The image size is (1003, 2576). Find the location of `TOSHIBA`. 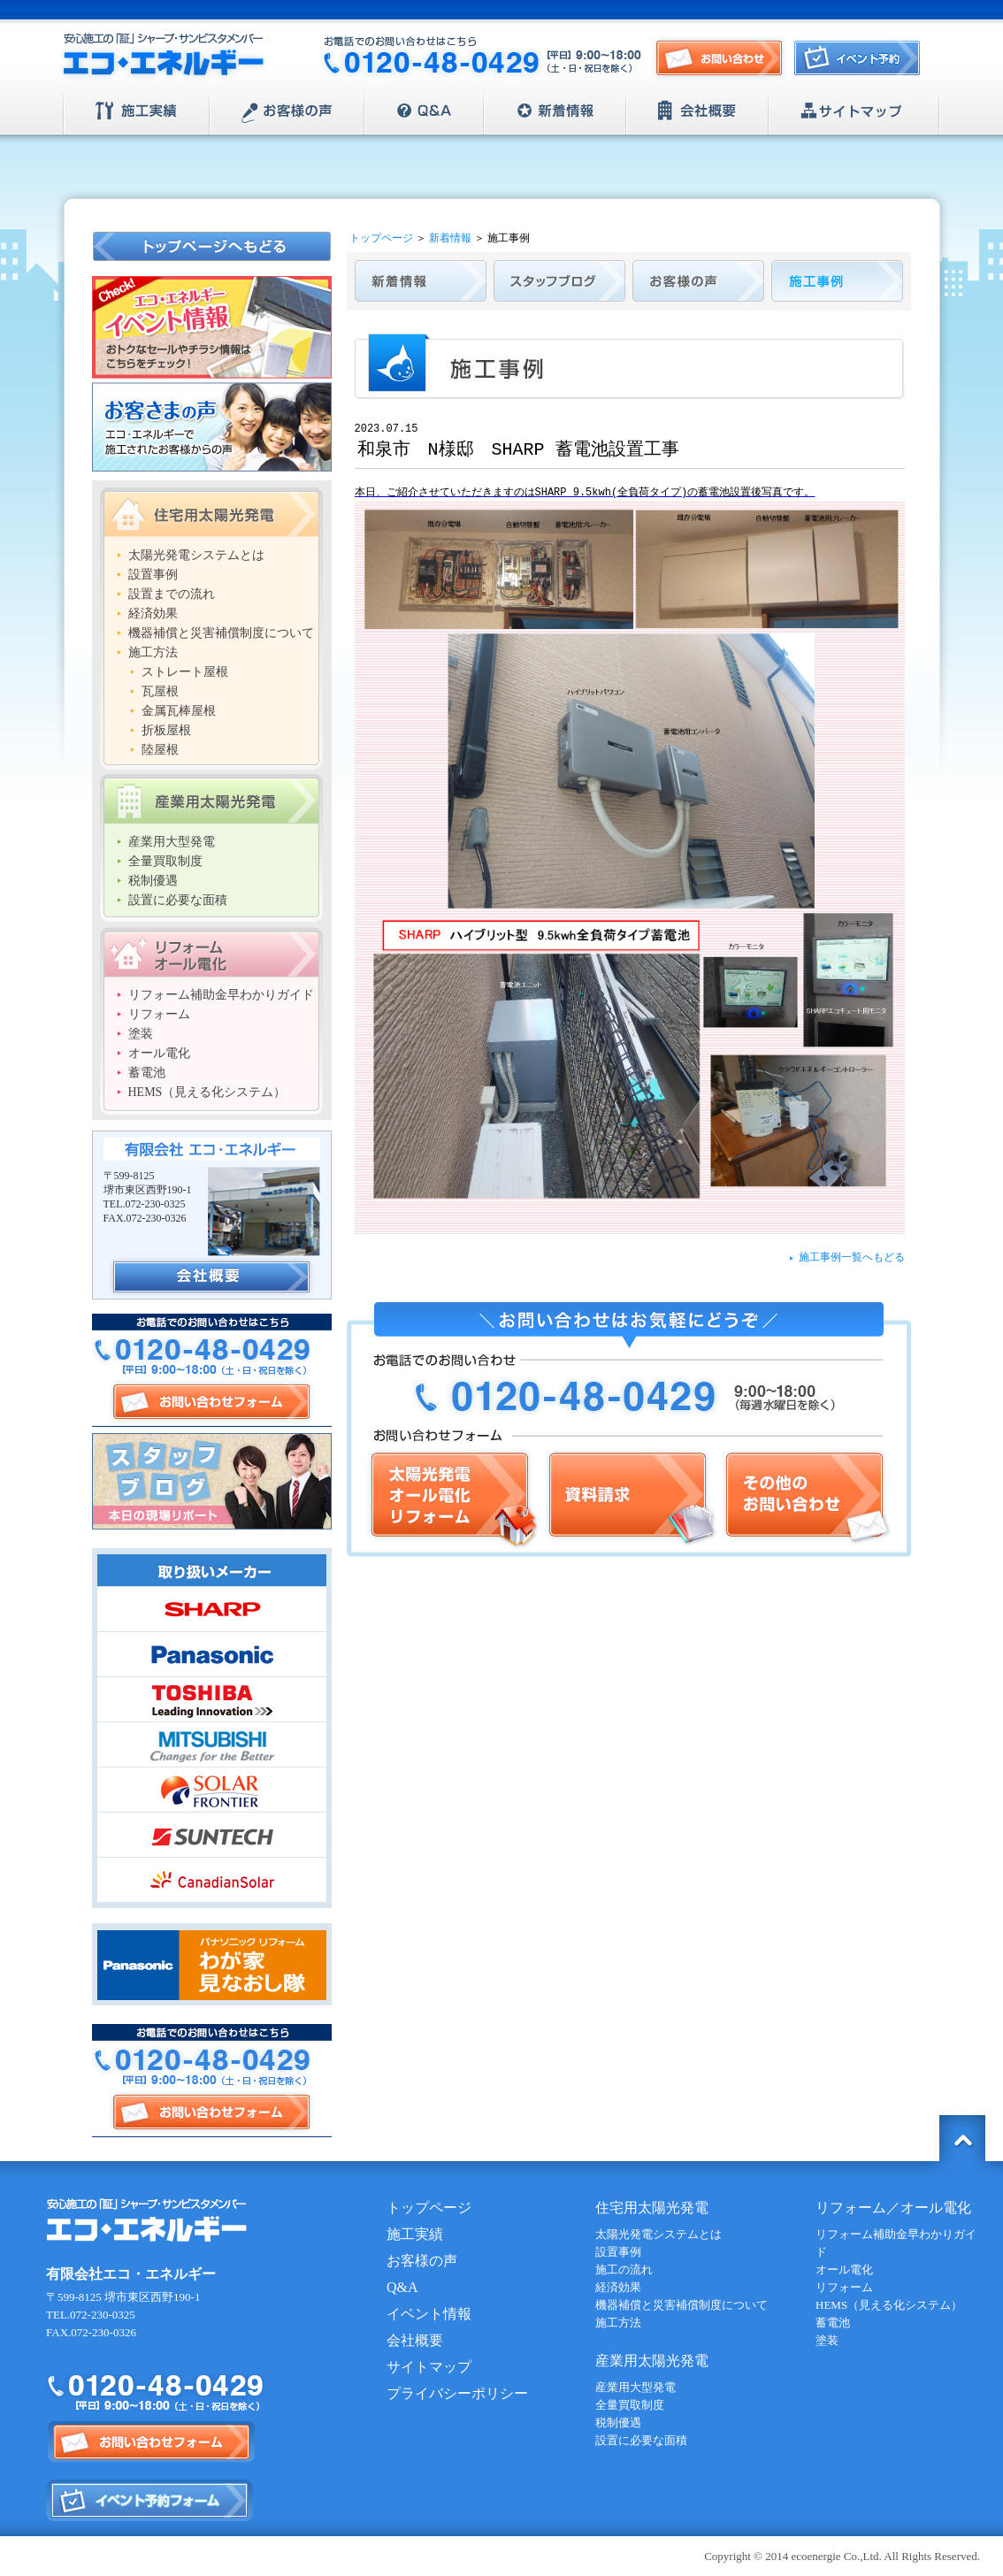

TOSHIBA is located at coordinates (211, 1699).